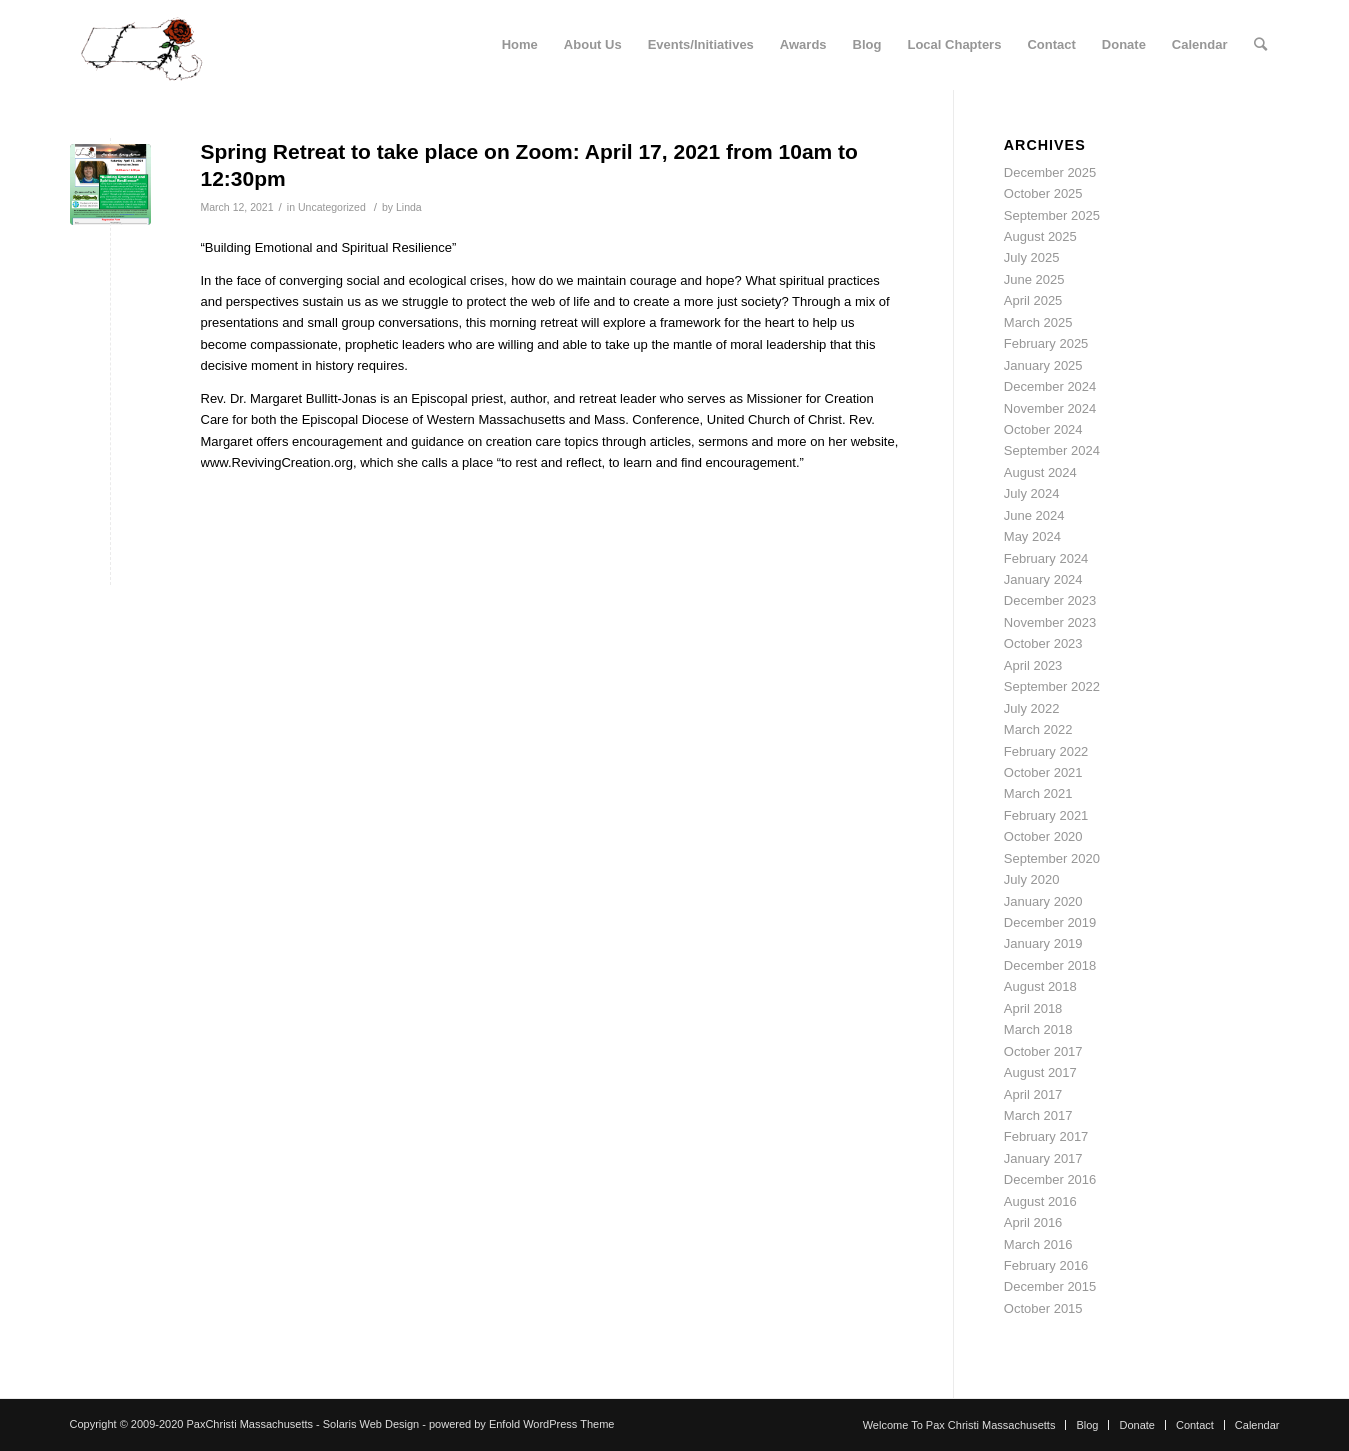  What do you see at coordinates (1046, 751) in the screenshot?
I see `February 2022` at bounding box center [1046, 751].